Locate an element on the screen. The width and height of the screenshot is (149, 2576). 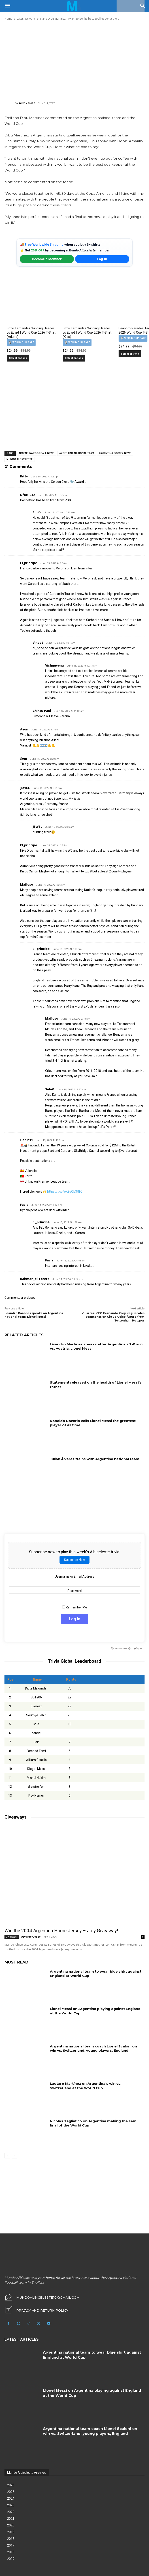
Select options [Select options for “Enzo Fernández Winning Header vs Egypt | World Cup 2026 T-Shirt (Kids)”] is located at coordinates (74, 358).